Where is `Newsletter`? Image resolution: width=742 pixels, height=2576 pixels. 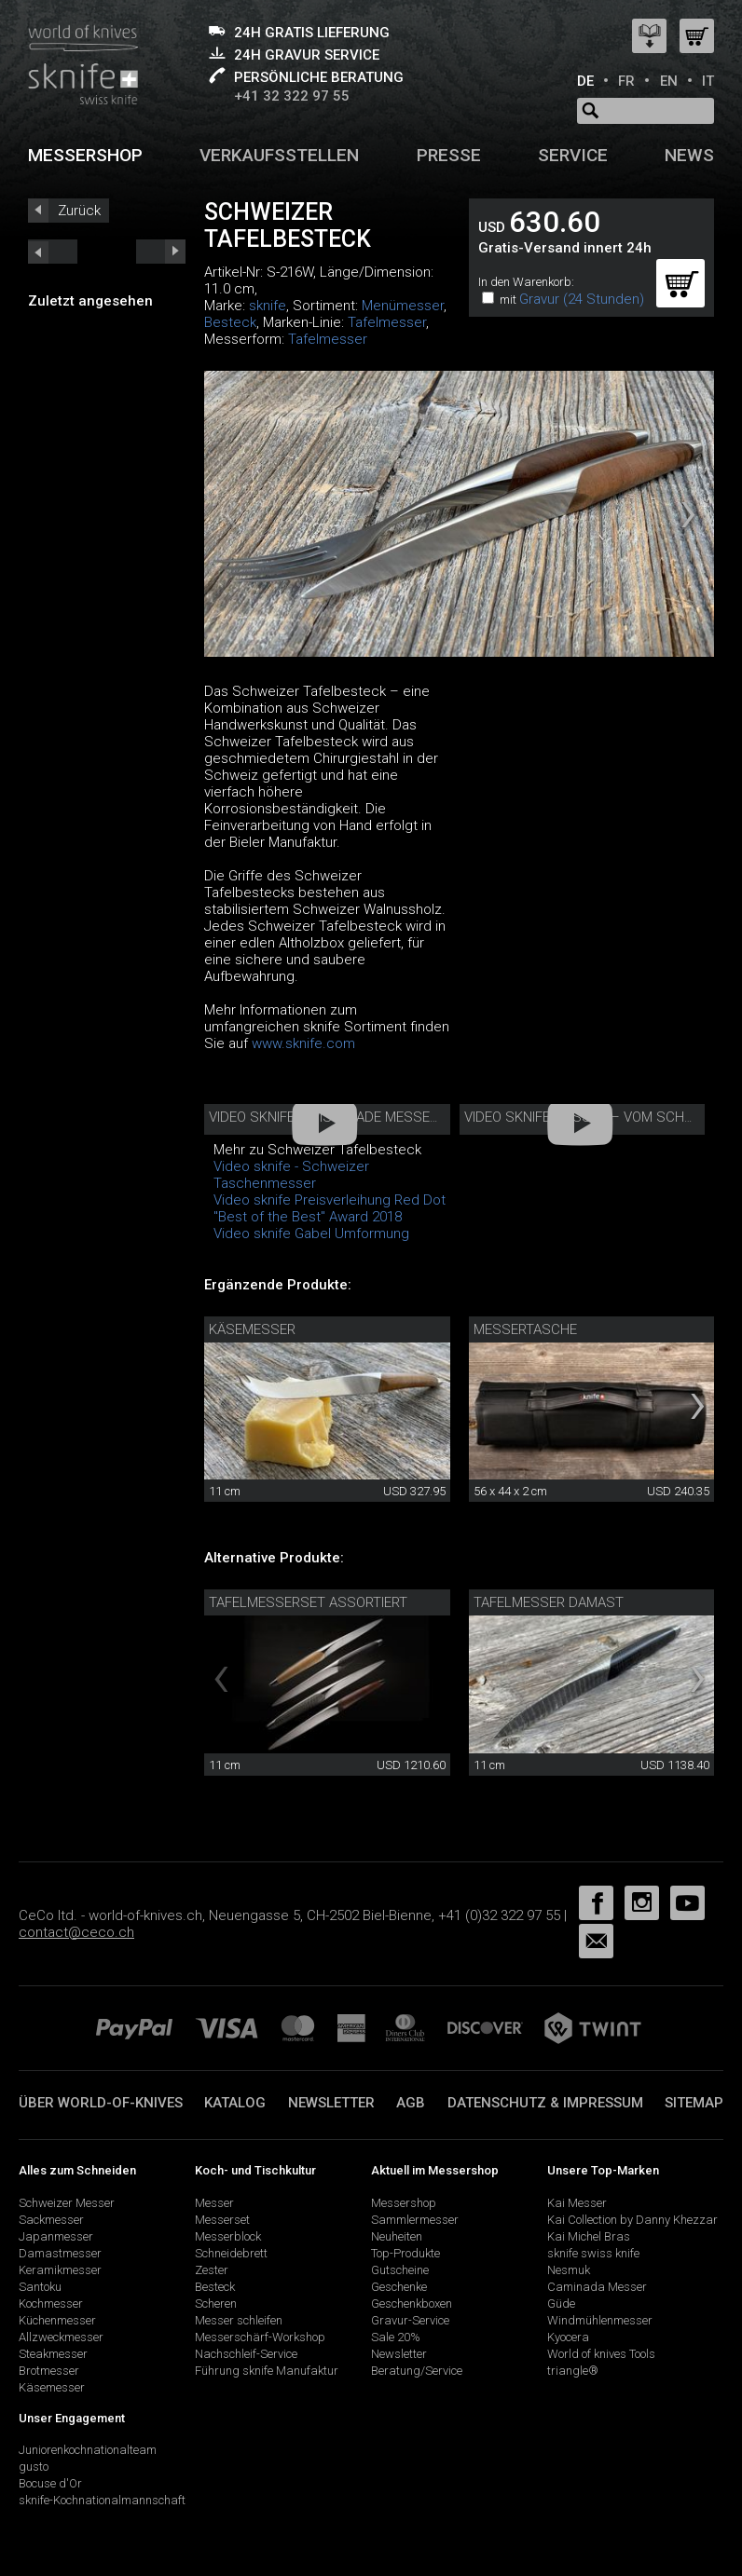 Newsletter is located at coordinates (331, 2102).